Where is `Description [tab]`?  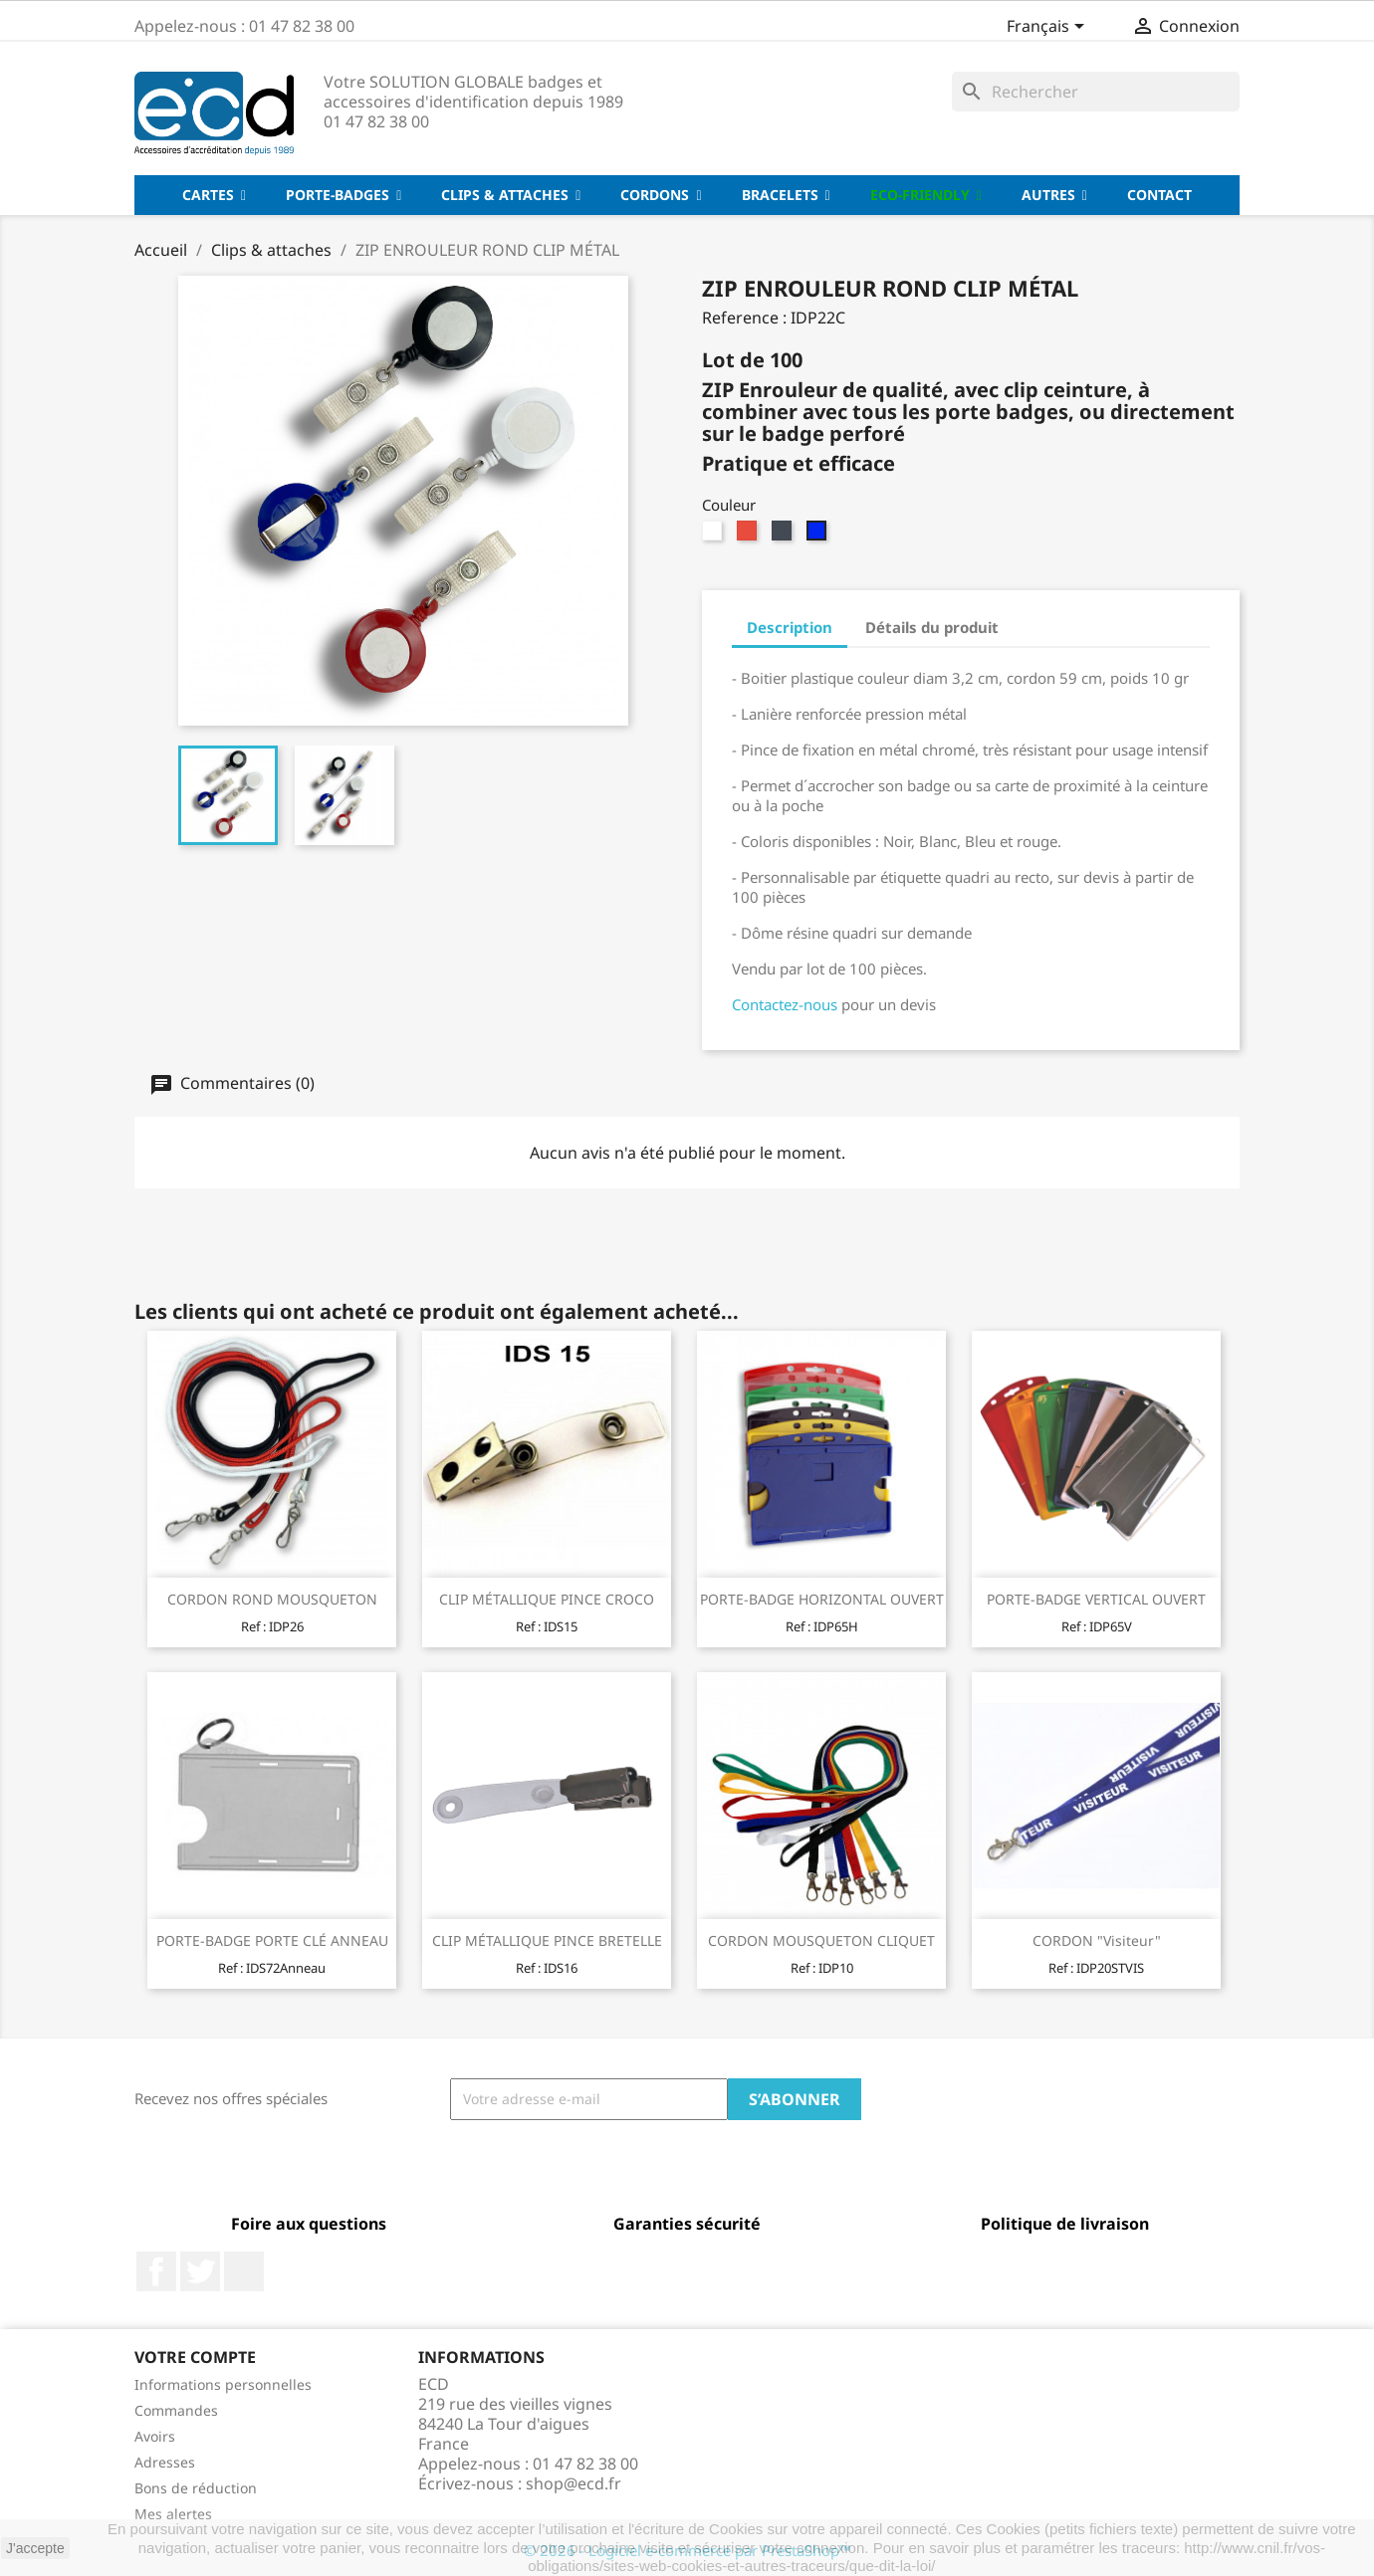 Description [tab] is located at coordinates (789, 627).